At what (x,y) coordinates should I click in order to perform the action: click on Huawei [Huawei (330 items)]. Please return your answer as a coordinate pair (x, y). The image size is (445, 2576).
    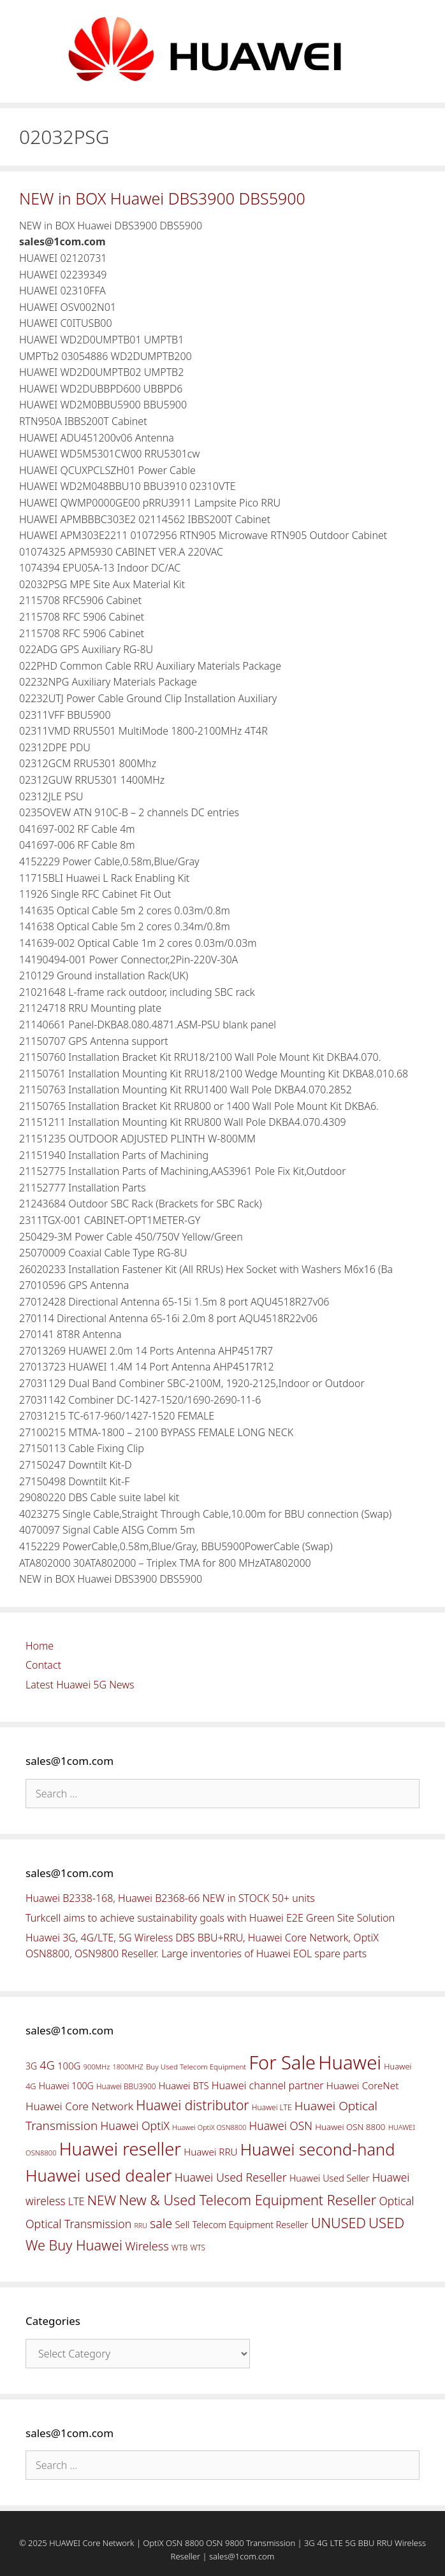
    Looking at the image, I should click on (349, 2062).